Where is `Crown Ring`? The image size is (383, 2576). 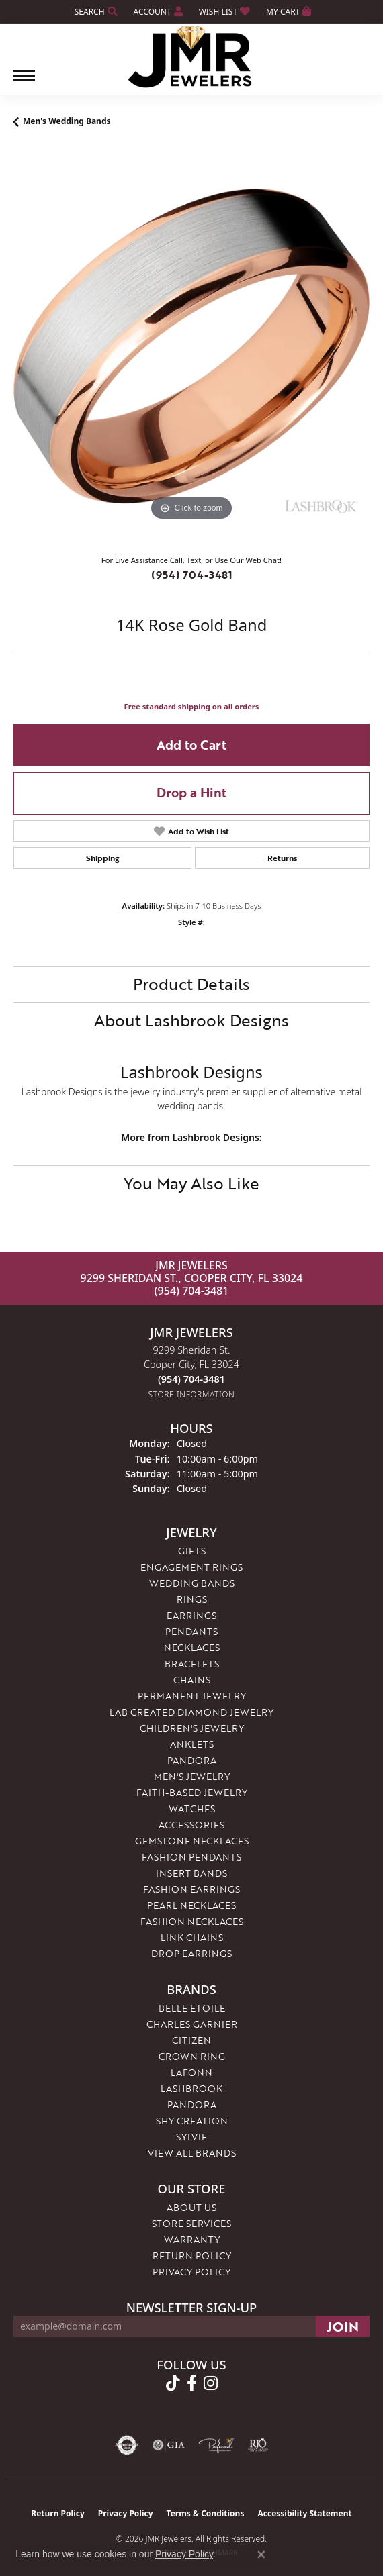 Crown Ring is located at coordinates (192, 2056).